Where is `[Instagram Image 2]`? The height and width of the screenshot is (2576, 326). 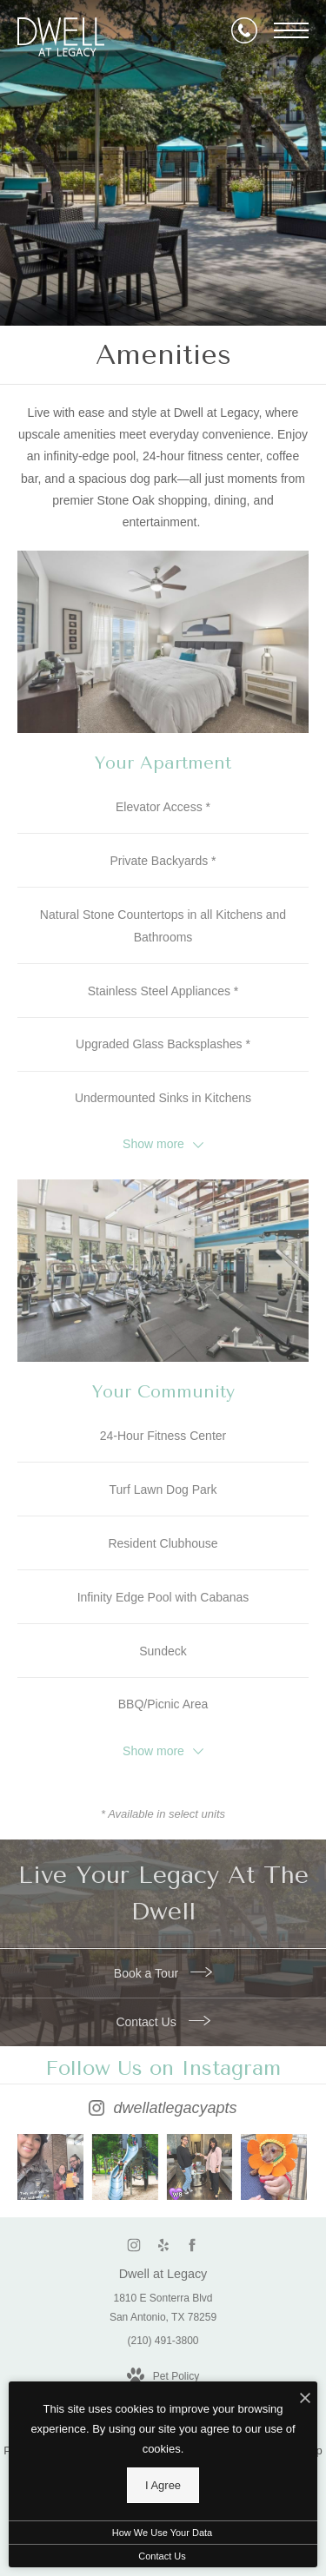
[Instagram Image 2] is located at coordinates (125, 2167).